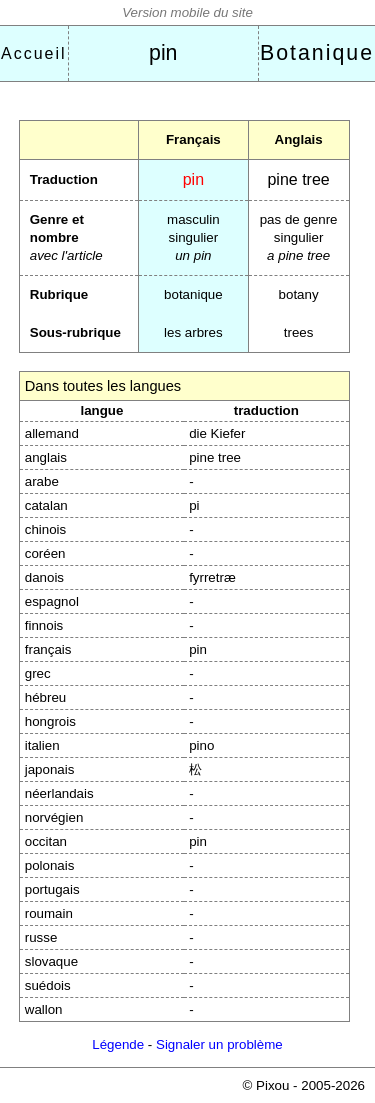 The height and width of the screenshot is (1103, 375). What do you see at coordinates (219, 1044) in the screenshot?
I see `Signaler un problème` at bounding box center [219, 1044].